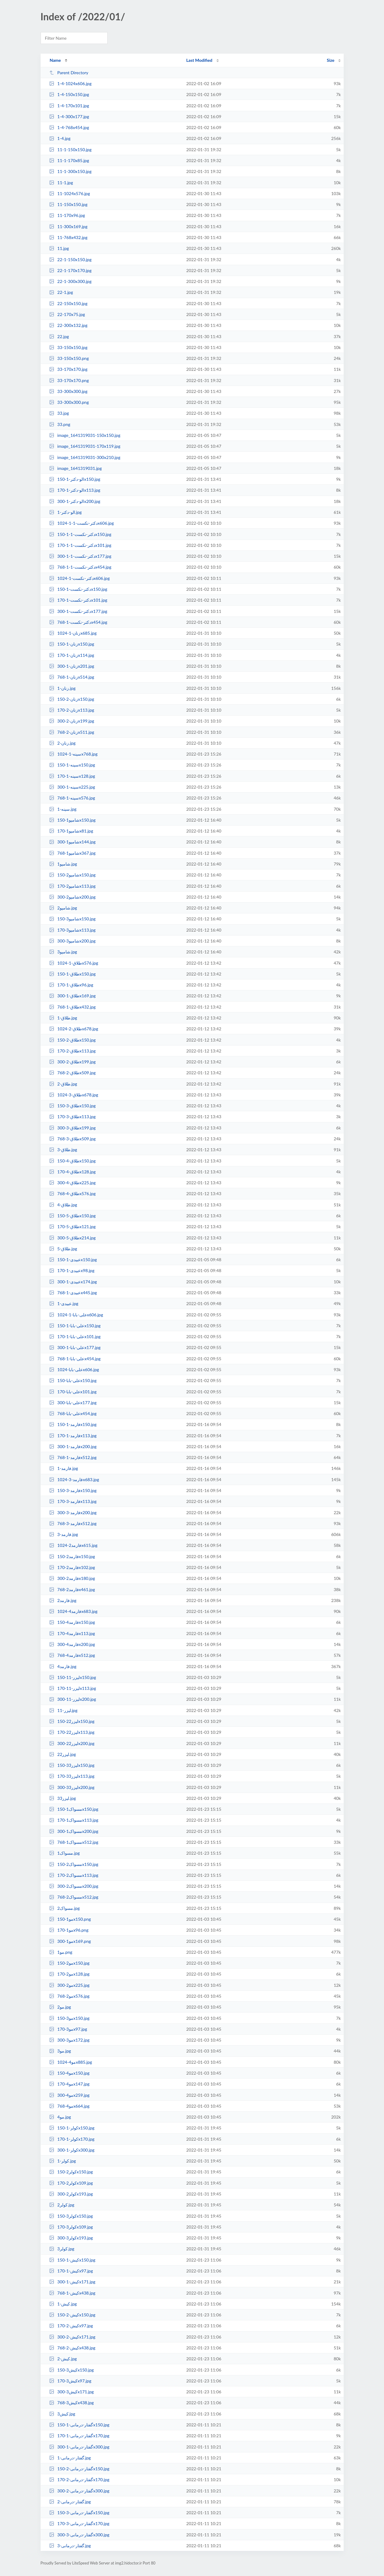 The height and width of the screenshot is (2576, 384). Describe the element at coordinates (74, 479) in the screenshot. I see `الو-دکتر-1-150x150.jpg` at that location.